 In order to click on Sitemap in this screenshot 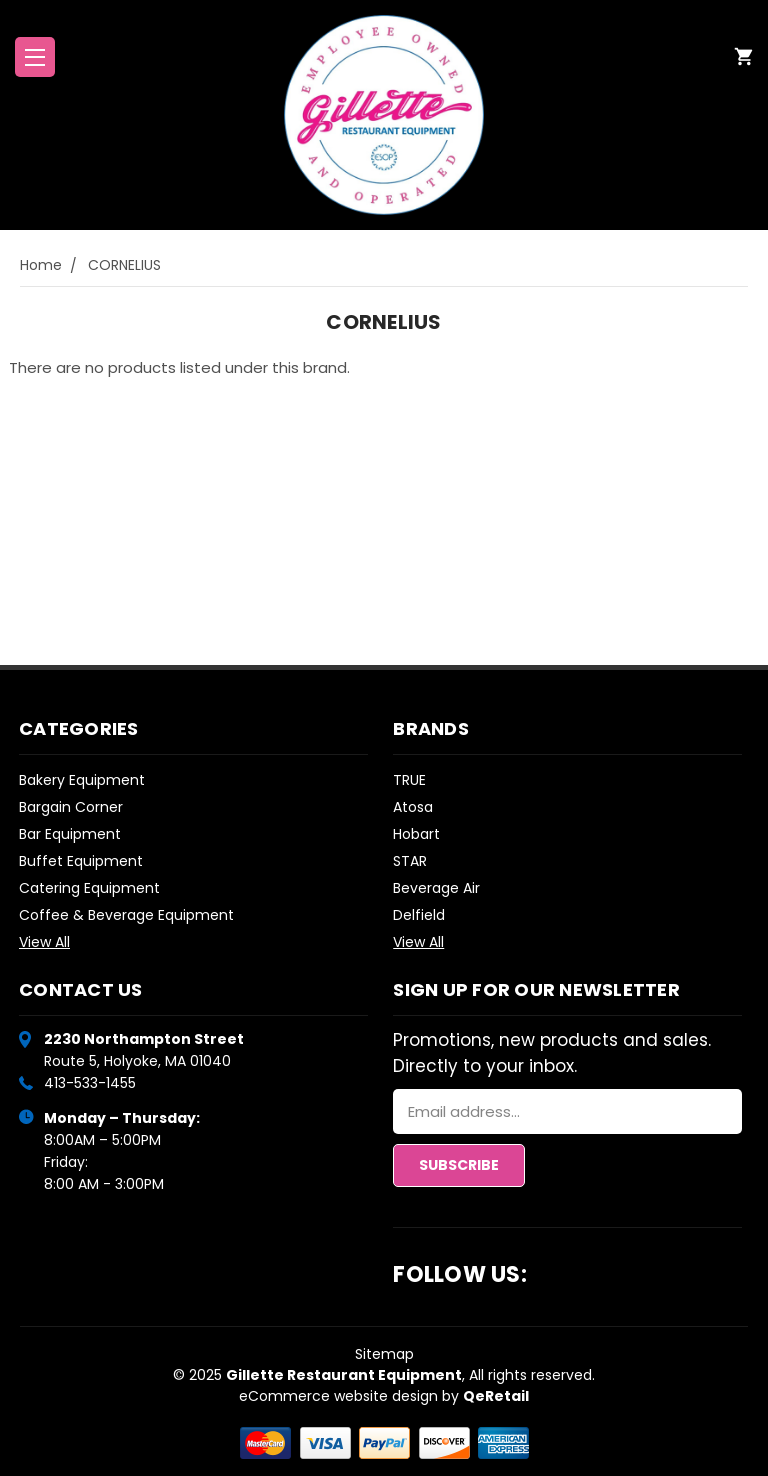, I will do `click(384, 1354)`.